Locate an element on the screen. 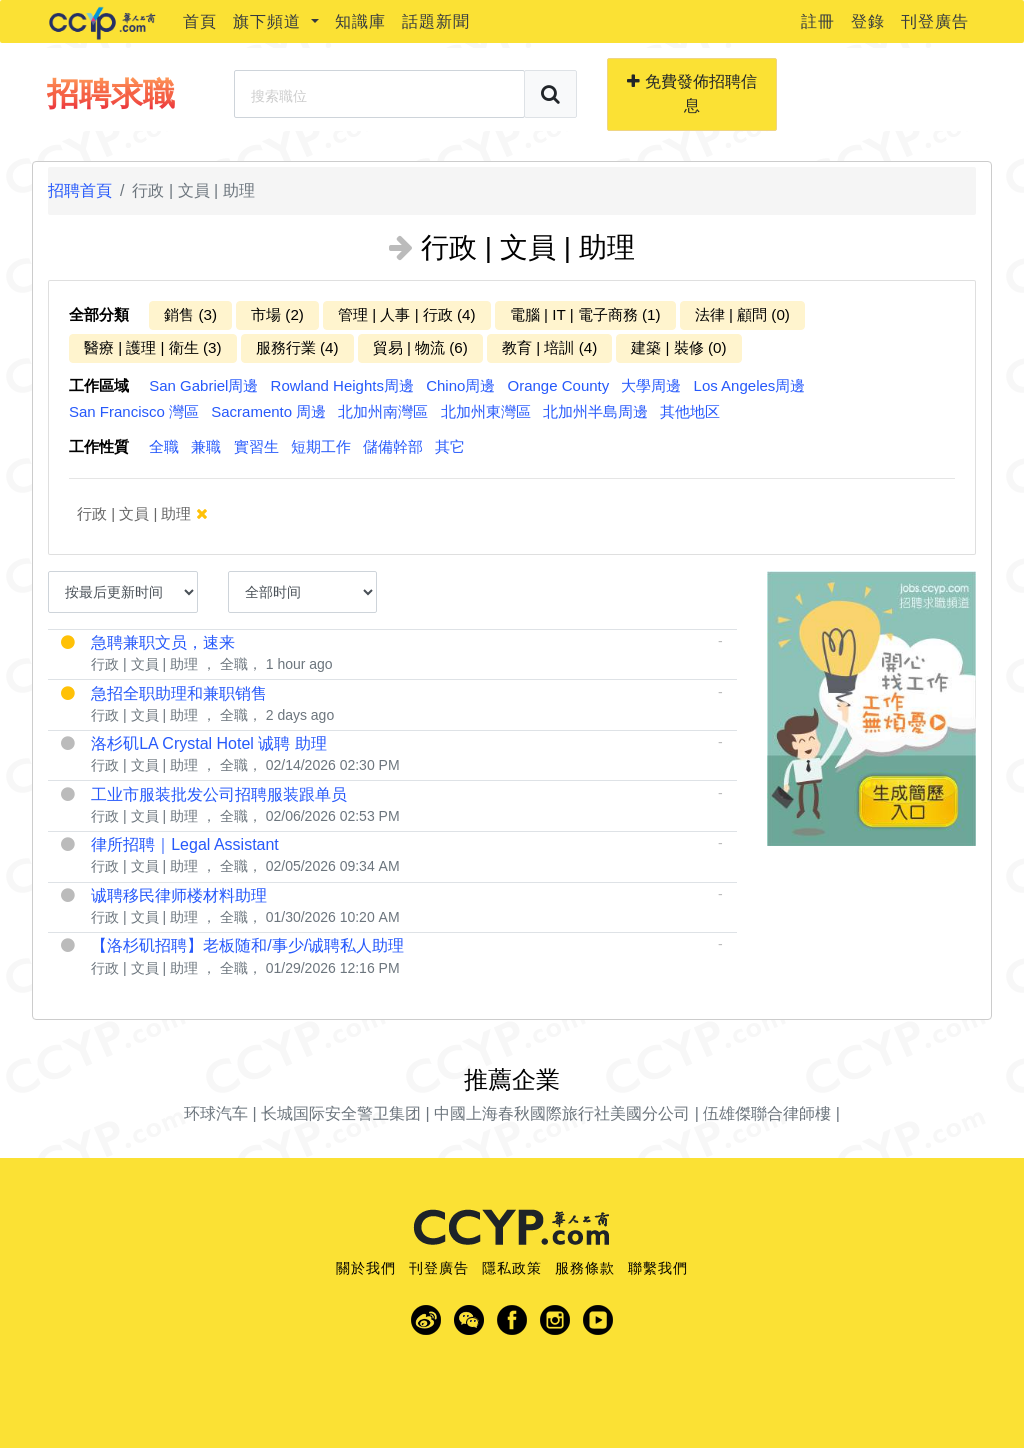  登錄 is located at coordinates (868, 21).